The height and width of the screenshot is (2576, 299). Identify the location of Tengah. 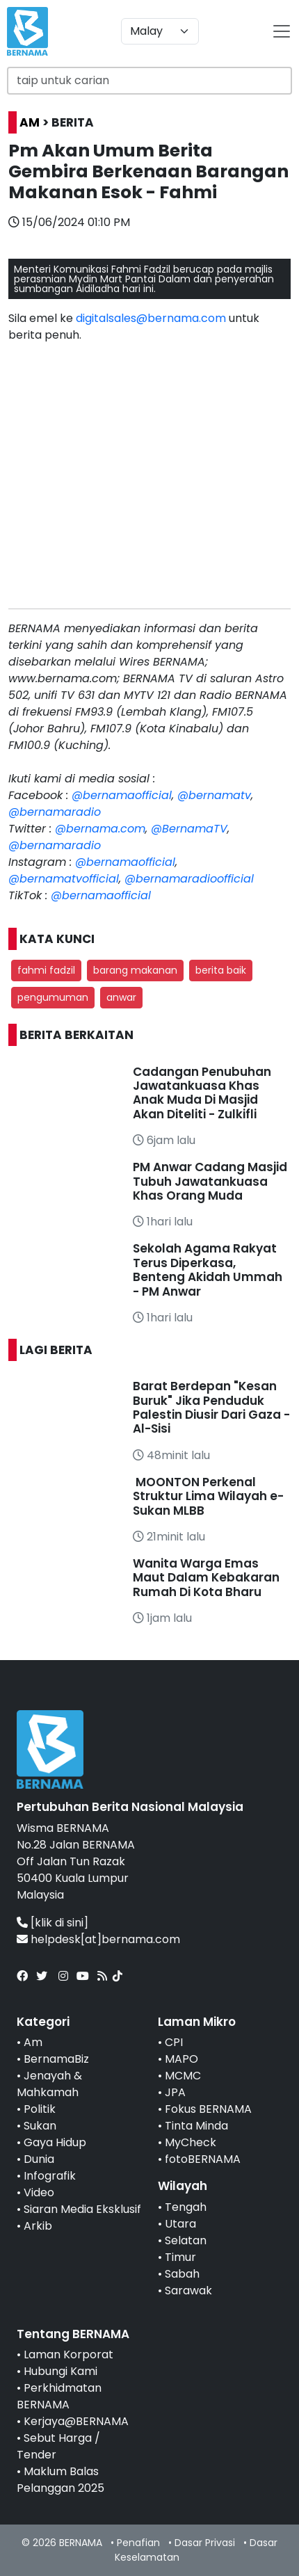
(186, 2207).